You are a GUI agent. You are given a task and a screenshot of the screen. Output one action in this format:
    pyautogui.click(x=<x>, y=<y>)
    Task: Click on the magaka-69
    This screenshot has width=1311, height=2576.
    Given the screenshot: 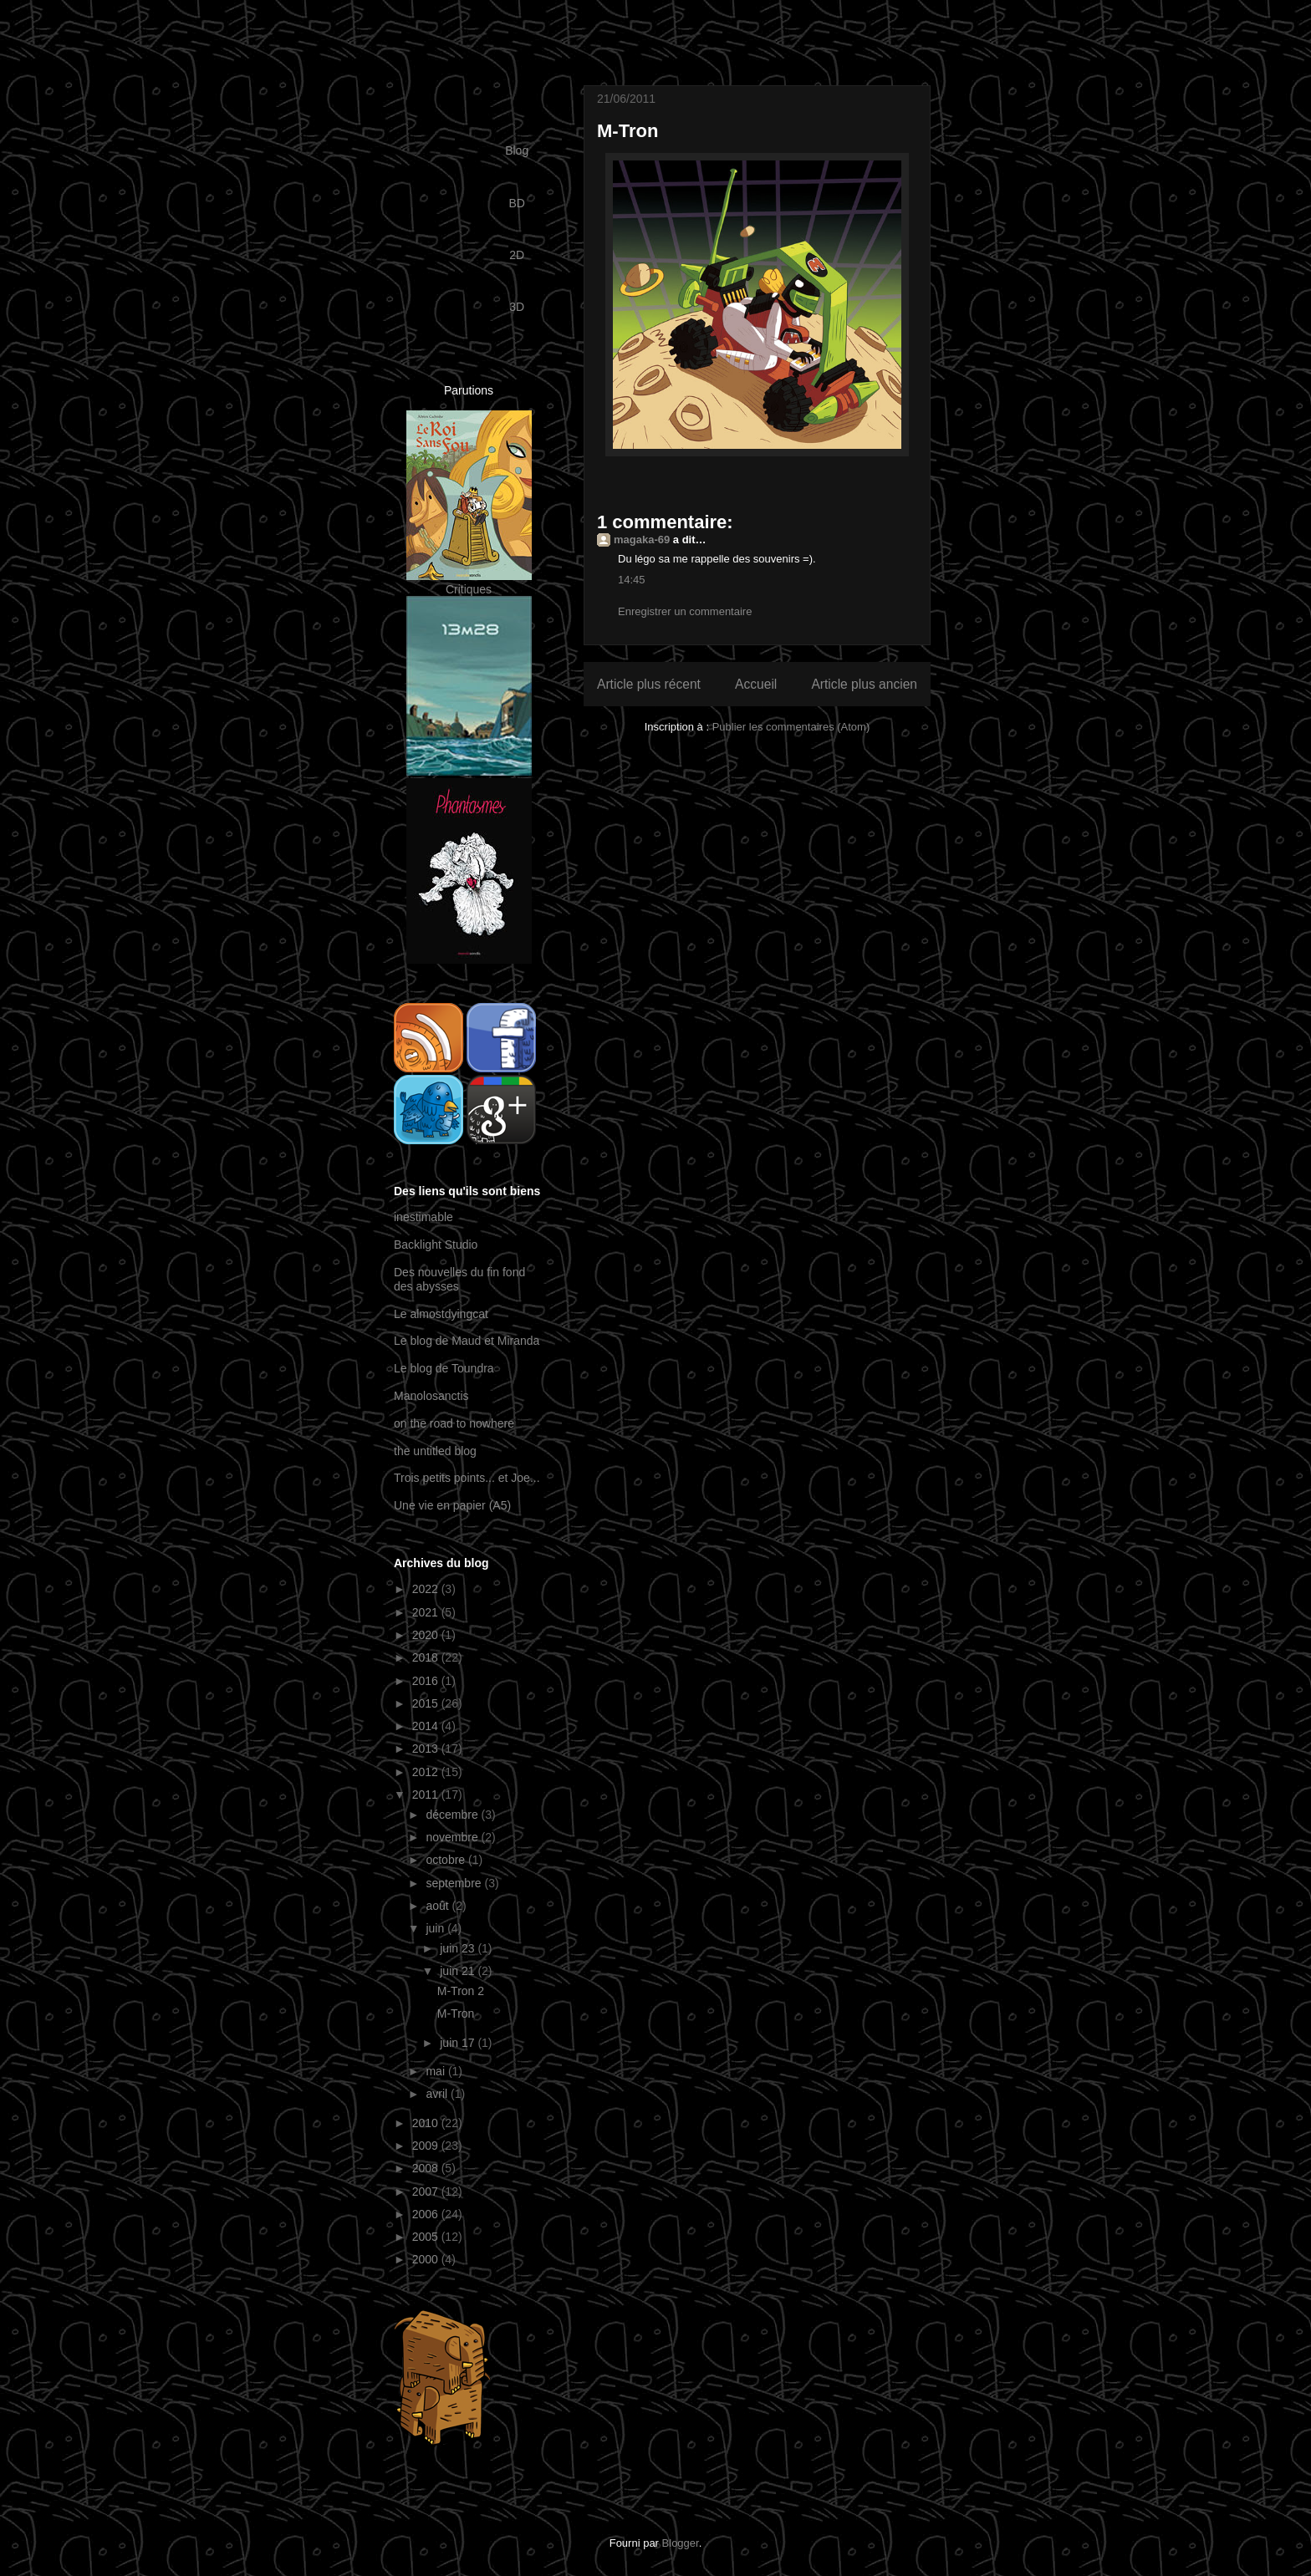 What is the action you would take?
    pyautogui.click(x=642, y=539)
    